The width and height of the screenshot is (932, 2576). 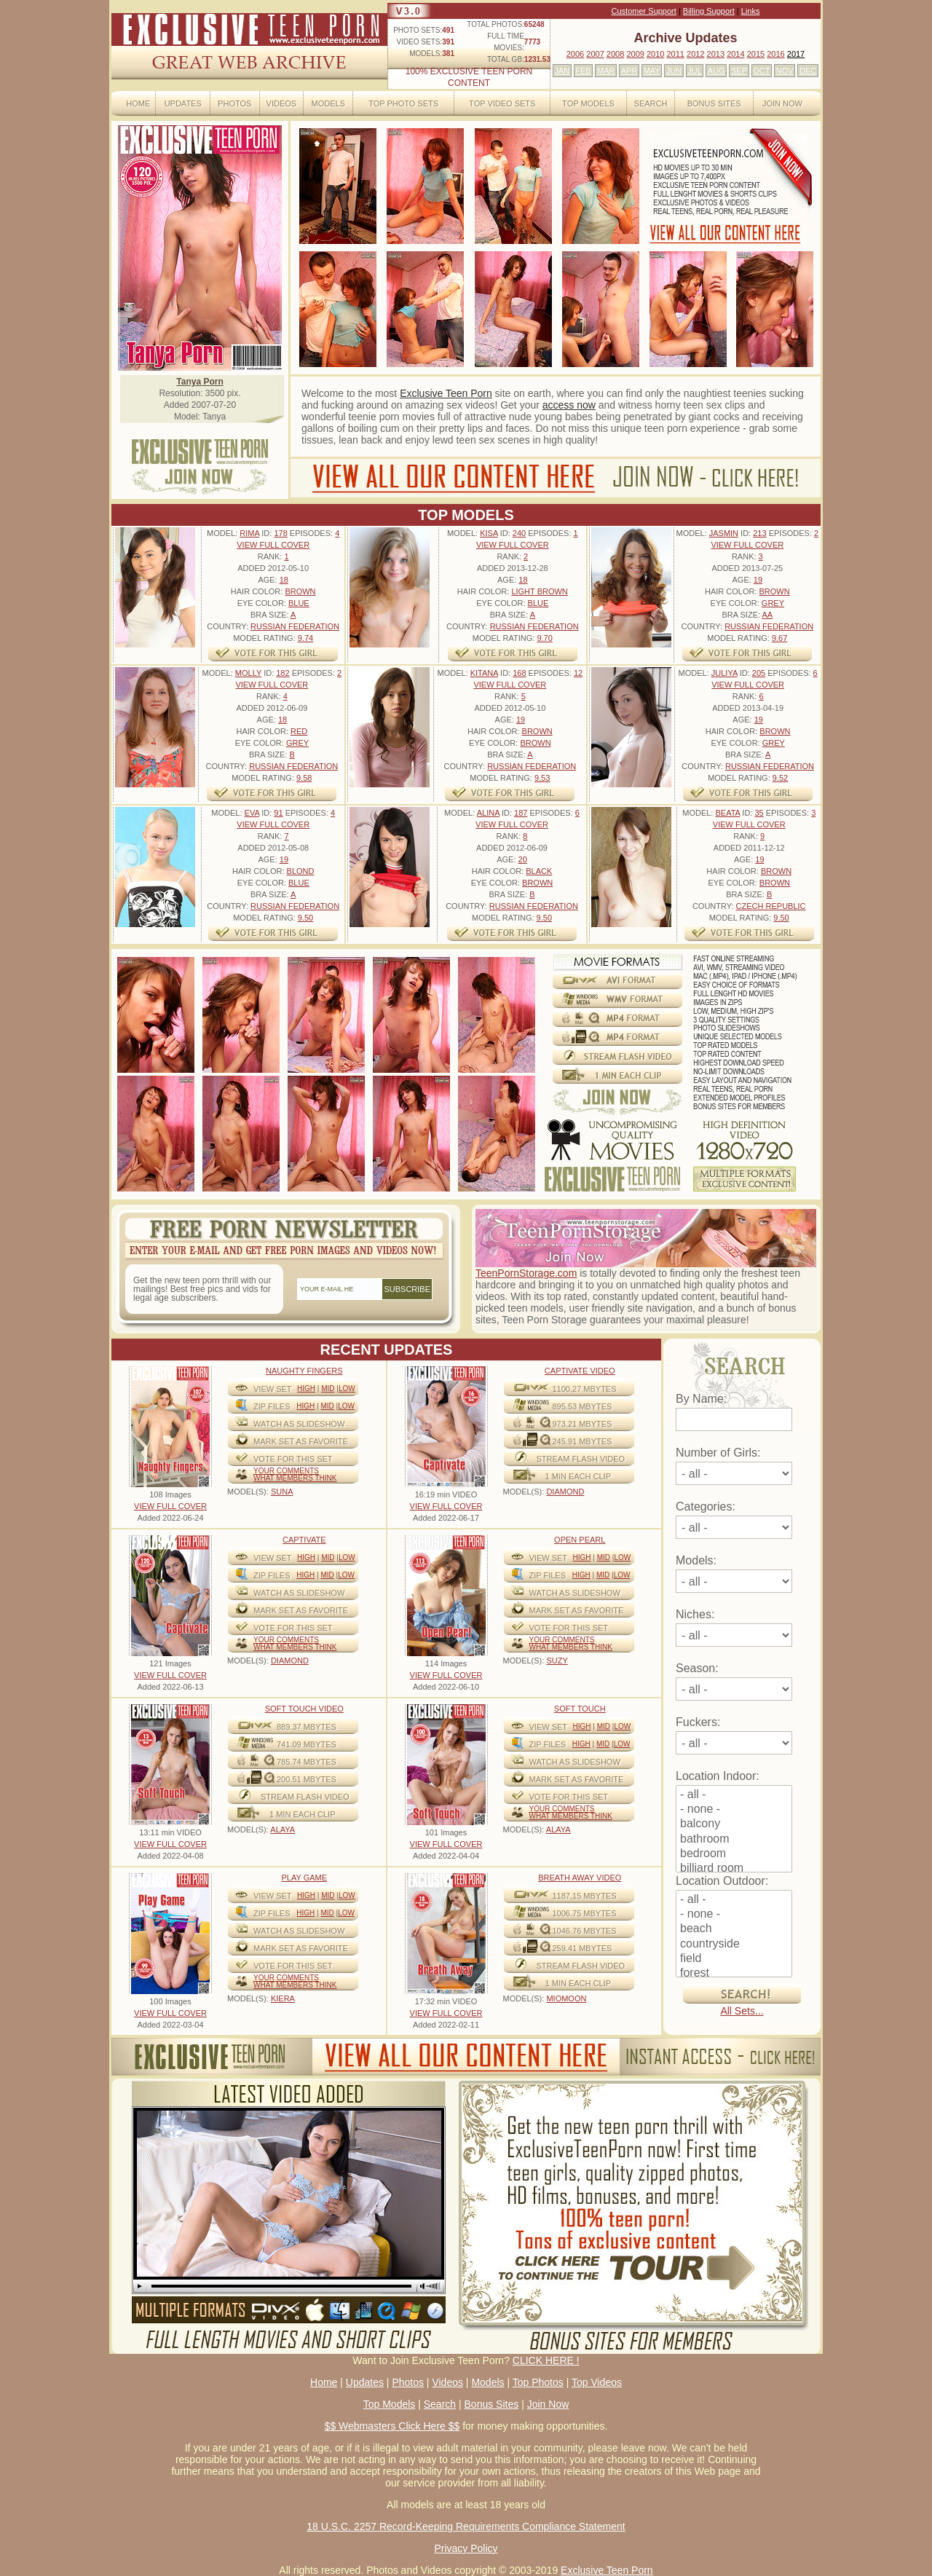 What do you see at coordinates (582, 1441) in the screenshot?
I see `245.91 mbytes` at bounding box center [582, 1441].